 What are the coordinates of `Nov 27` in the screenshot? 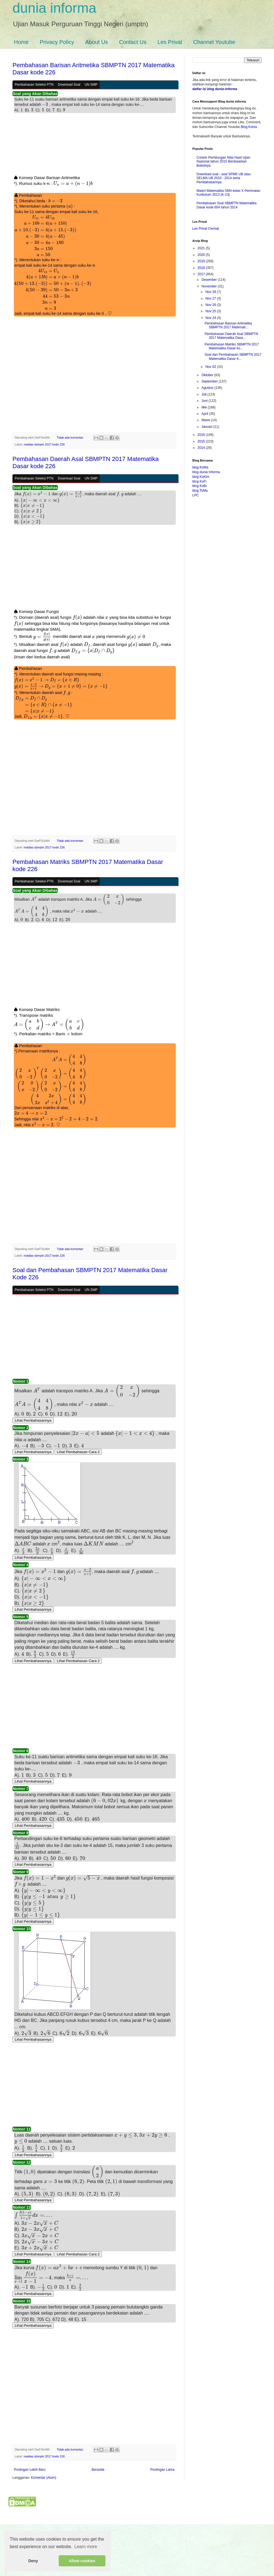 It's located at (211, 298).